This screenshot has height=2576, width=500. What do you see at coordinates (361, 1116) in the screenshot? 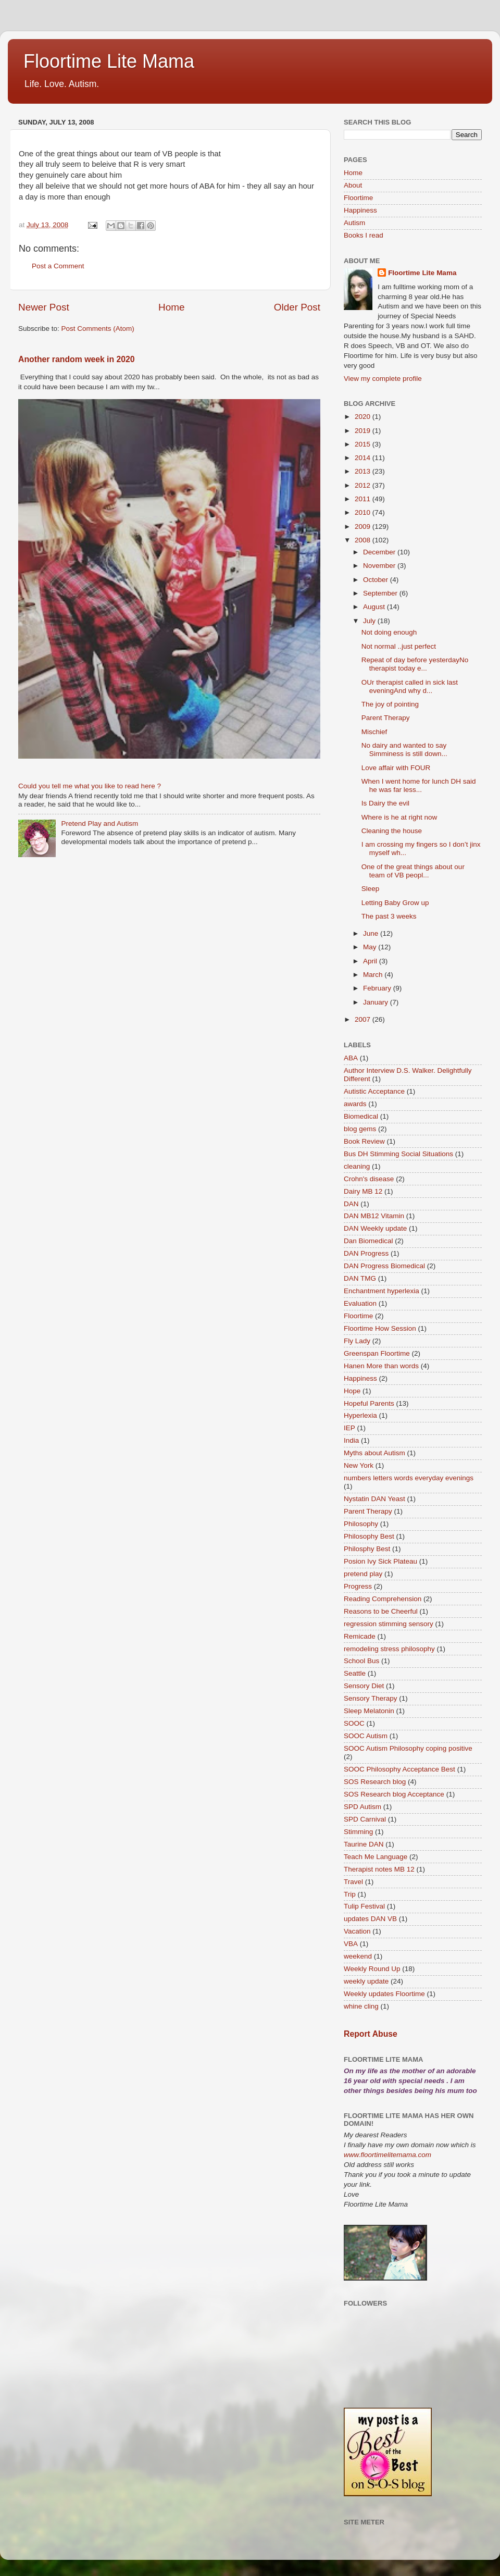
I see `Biomedical` at bounding box center [361, 1116].